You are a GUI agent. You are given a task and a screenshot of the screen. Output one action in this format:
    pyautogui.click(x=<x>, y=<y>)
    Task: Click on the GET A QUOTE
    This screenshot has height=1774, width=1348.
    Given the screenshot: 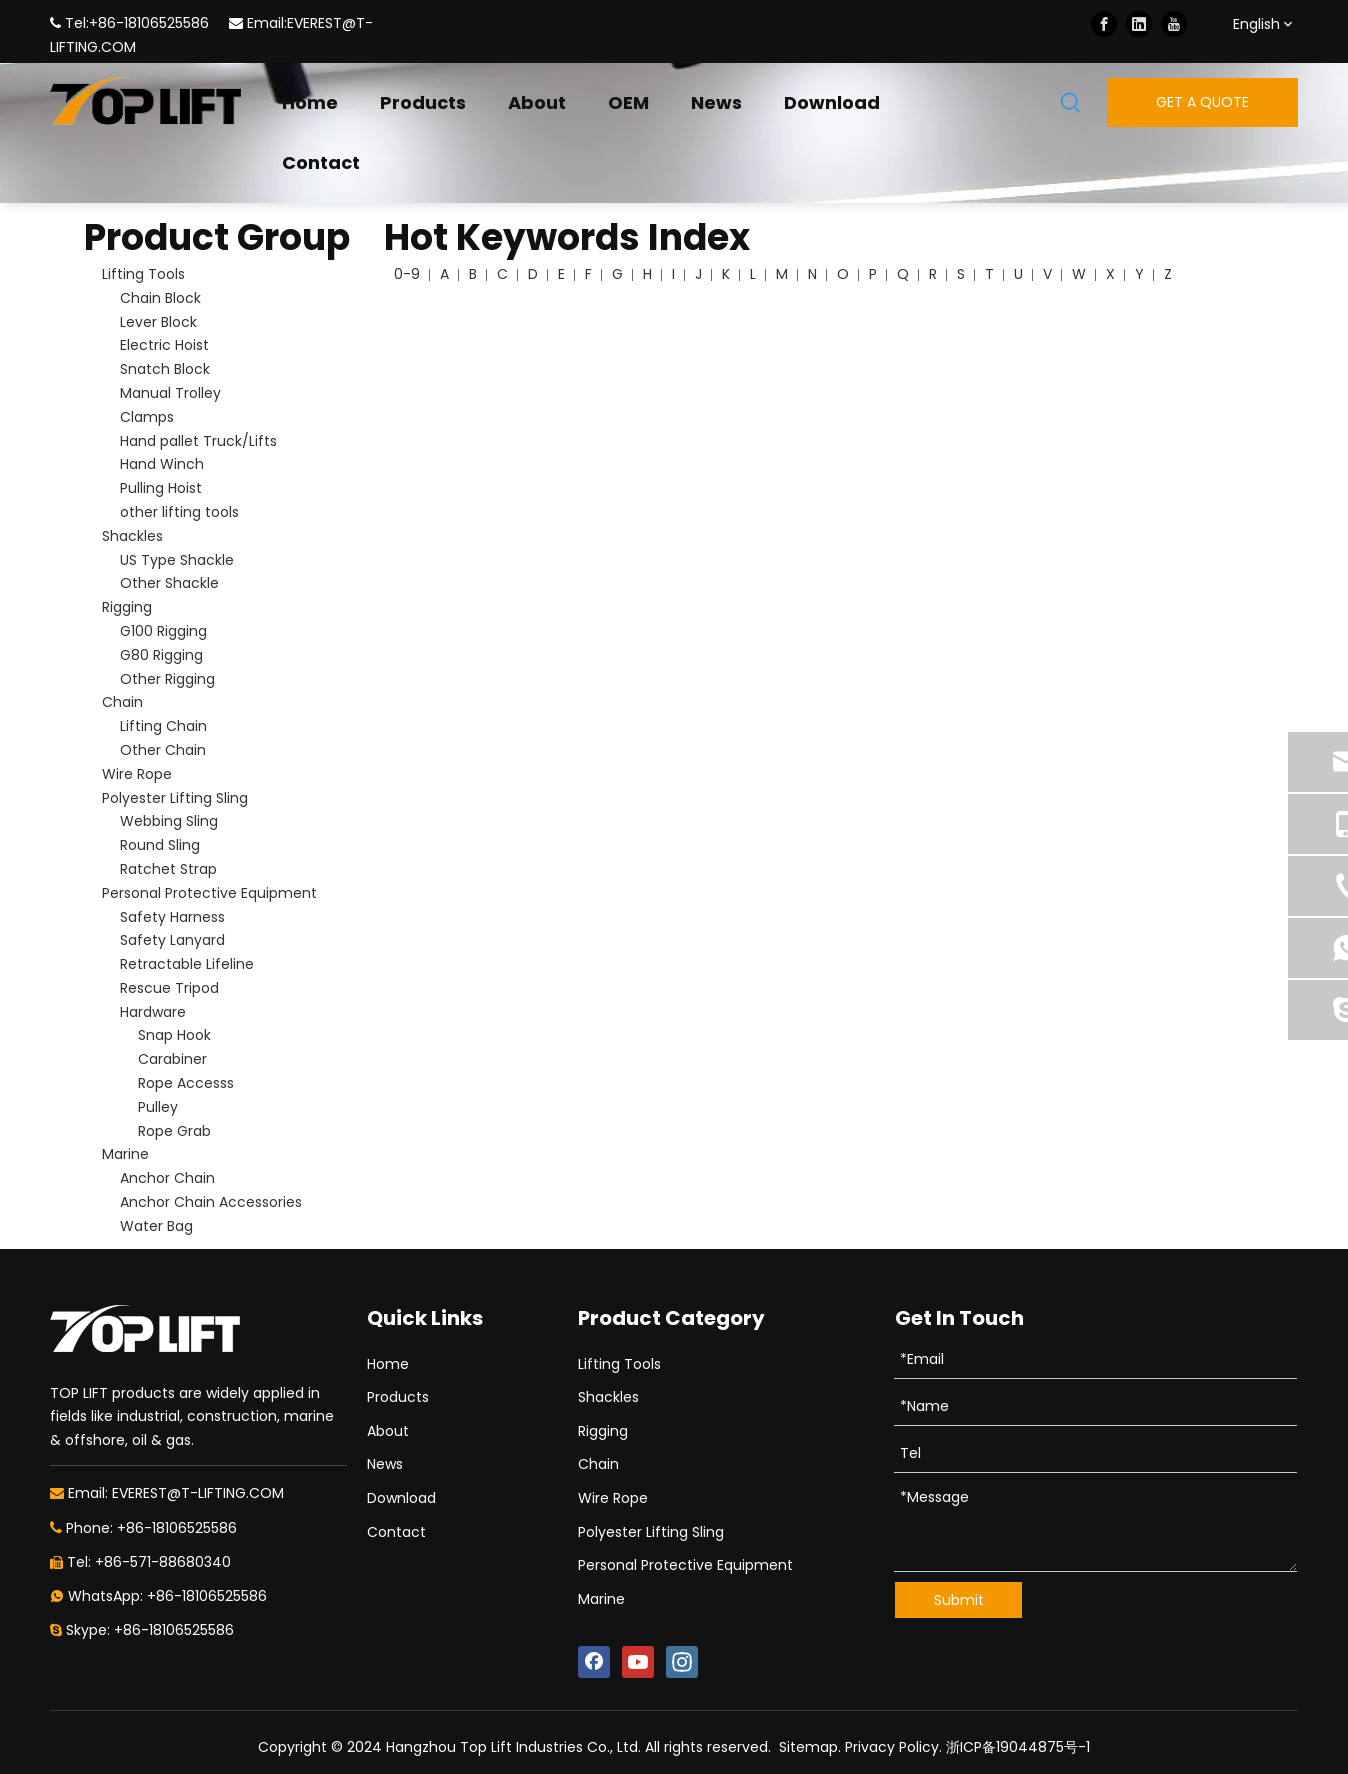 What is the action you would take?
    pyautogui.click(x=1202, y=102)
    